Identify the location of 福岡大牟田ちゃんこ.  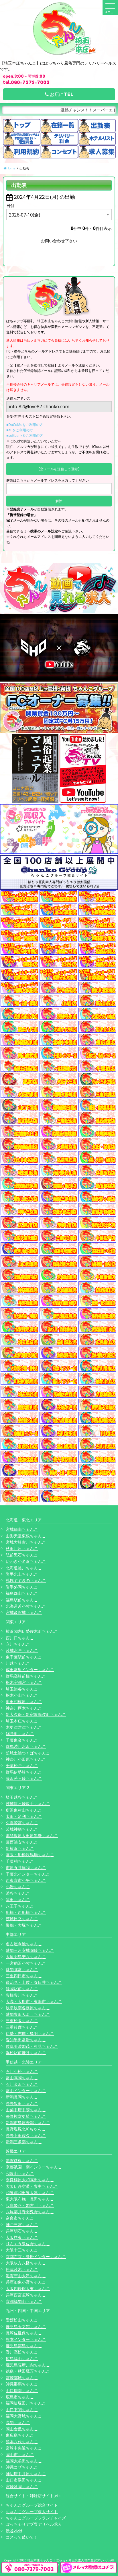
(24, 2460).